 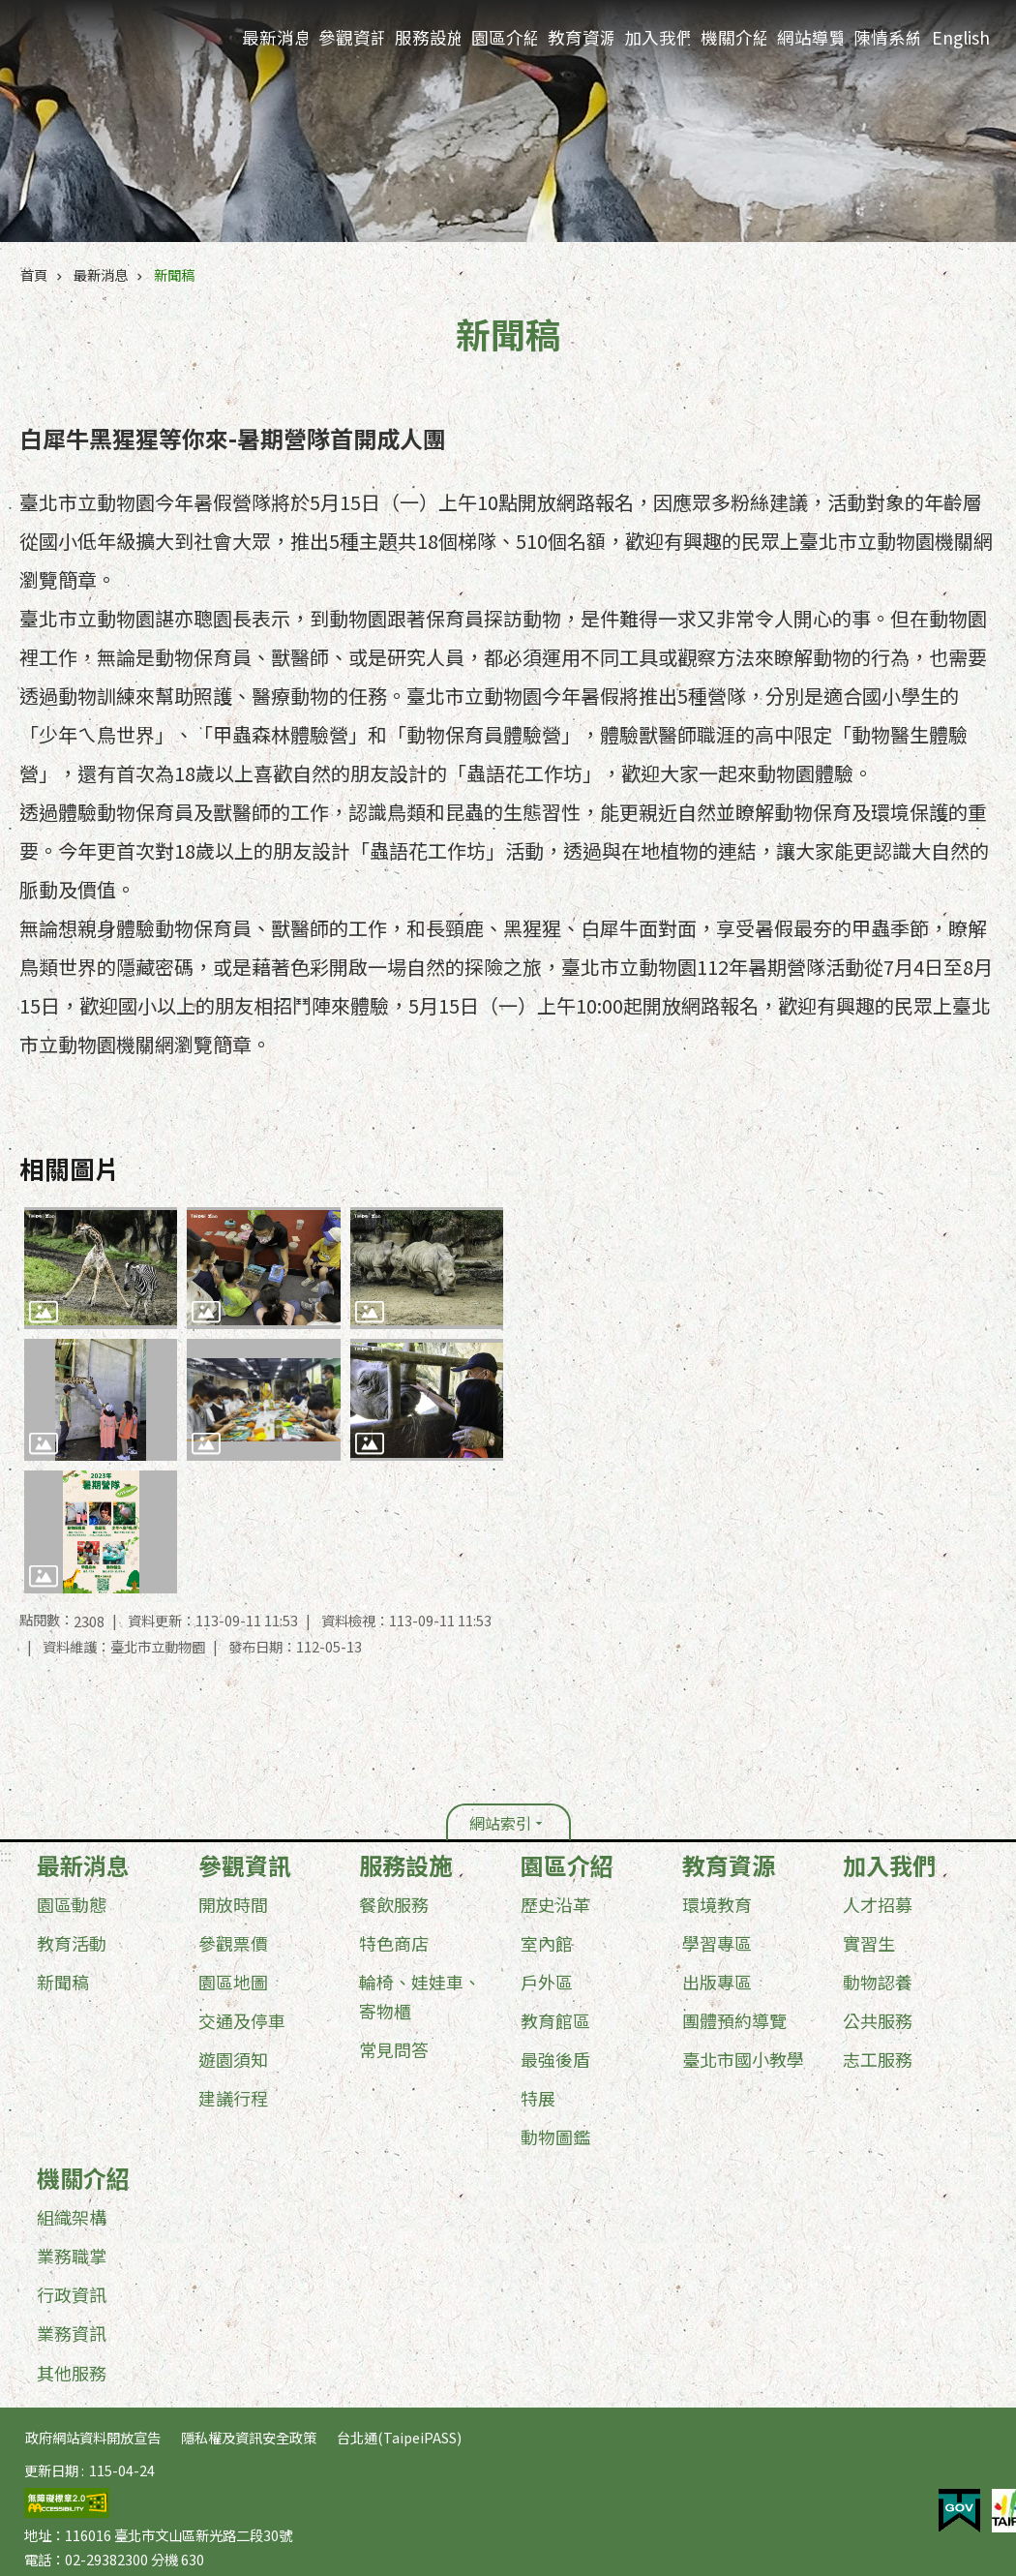 What do you see at coordinates (877, 2020) in the screenshot?
I see `公共服務` at bounding box center [877, 2020].